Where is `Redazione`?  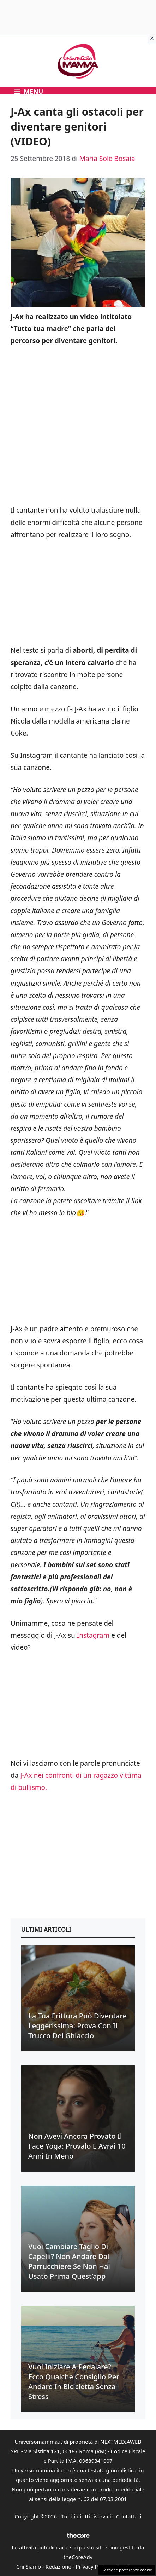
Redazione is located at coordinates (58, 2566).